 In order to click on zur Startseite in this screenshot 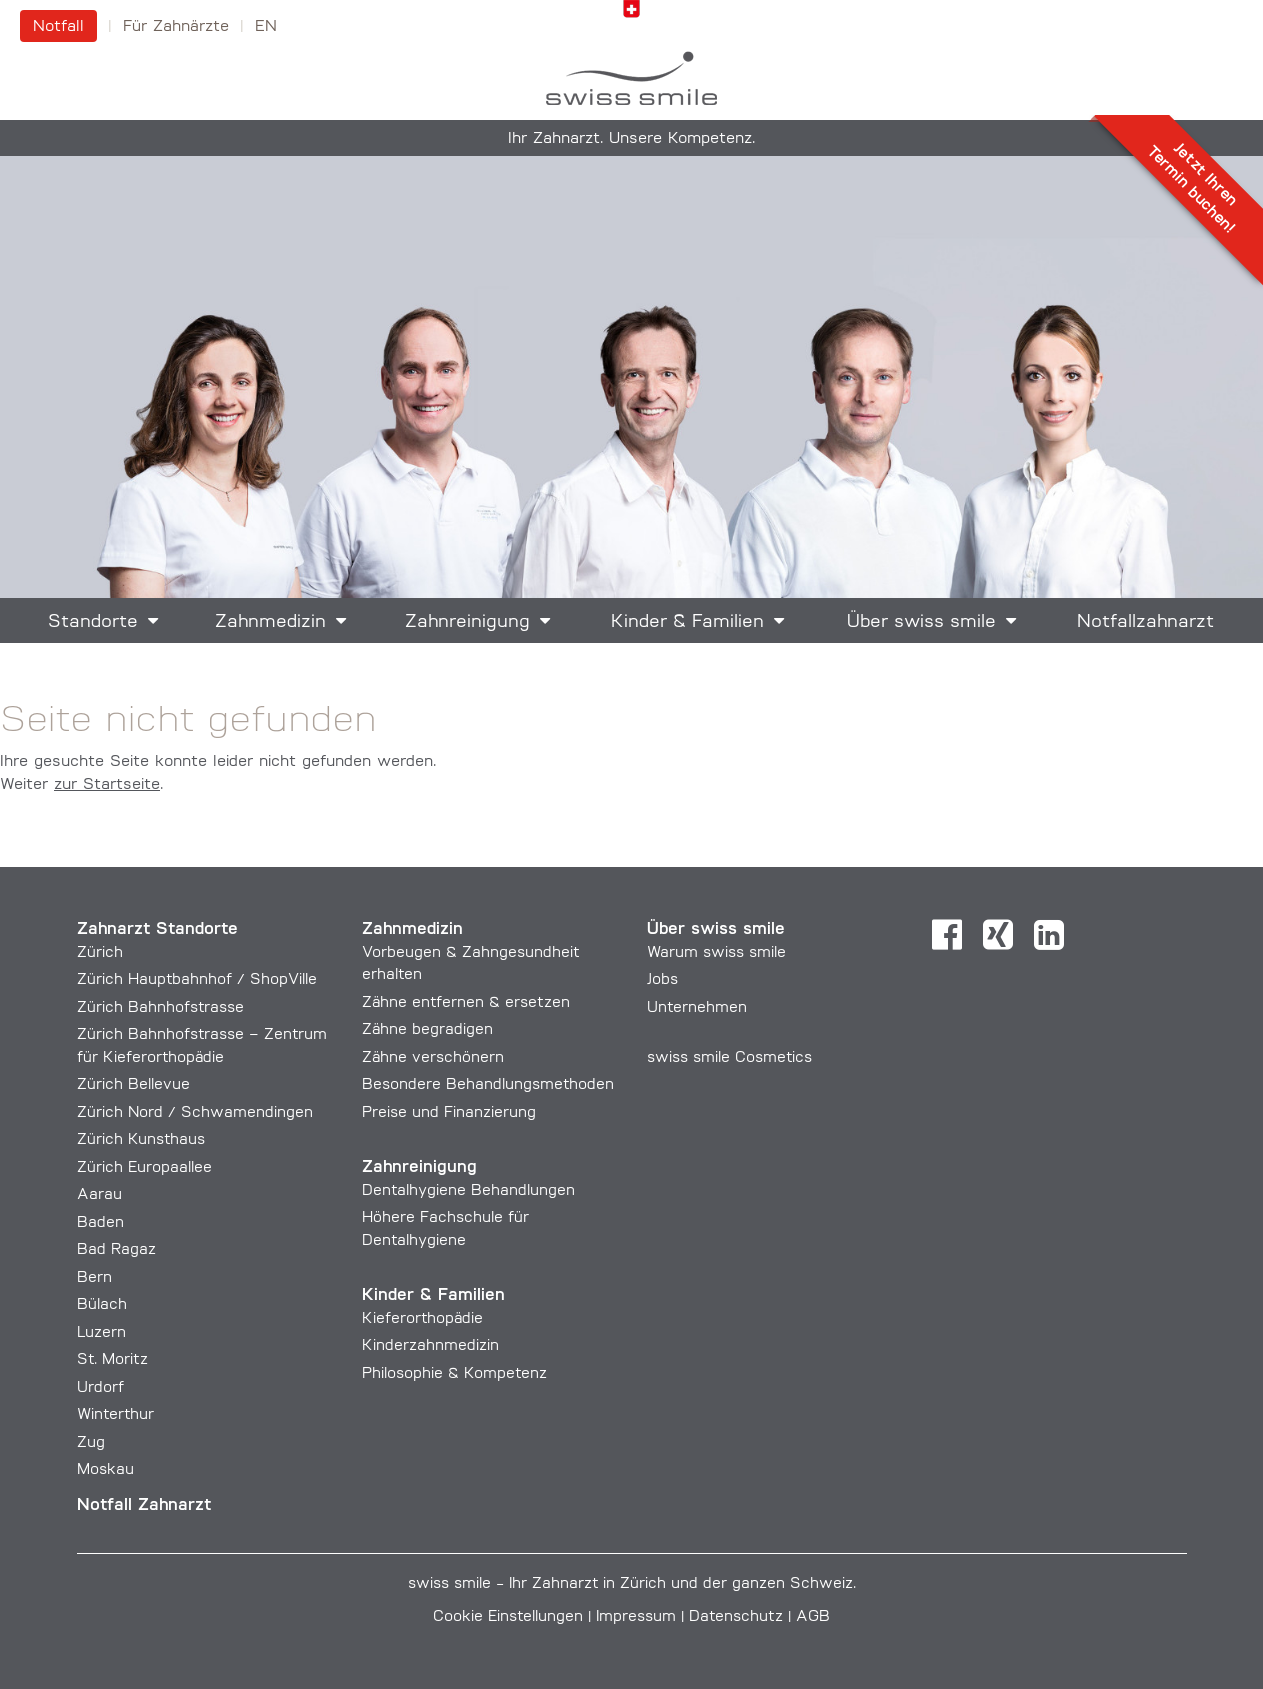, I will do `click(107, 785)`.